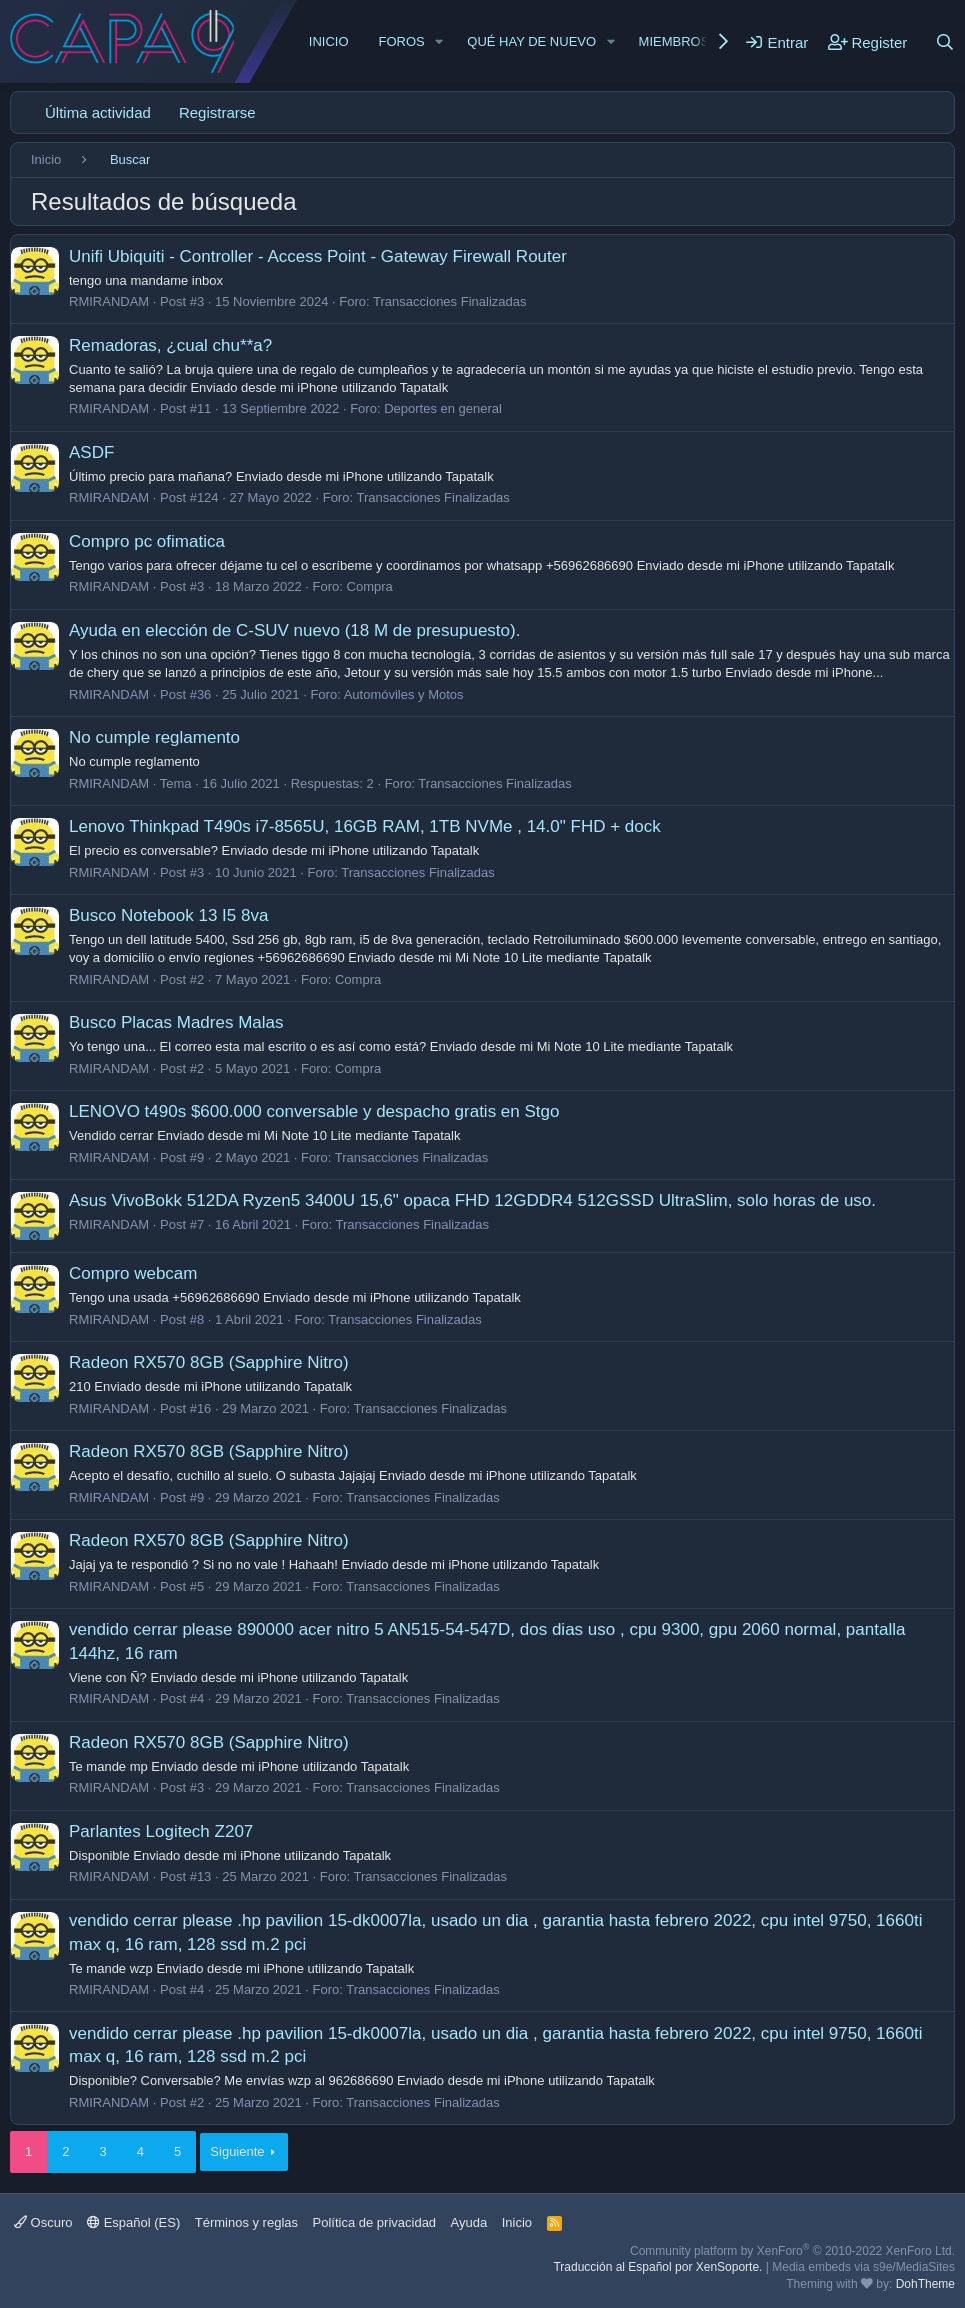 This screenshot has height=2308, width=965. Describe the element at coordinates (147, 541) in the screenshot. I see `Compro pc ofimatica` at that location.